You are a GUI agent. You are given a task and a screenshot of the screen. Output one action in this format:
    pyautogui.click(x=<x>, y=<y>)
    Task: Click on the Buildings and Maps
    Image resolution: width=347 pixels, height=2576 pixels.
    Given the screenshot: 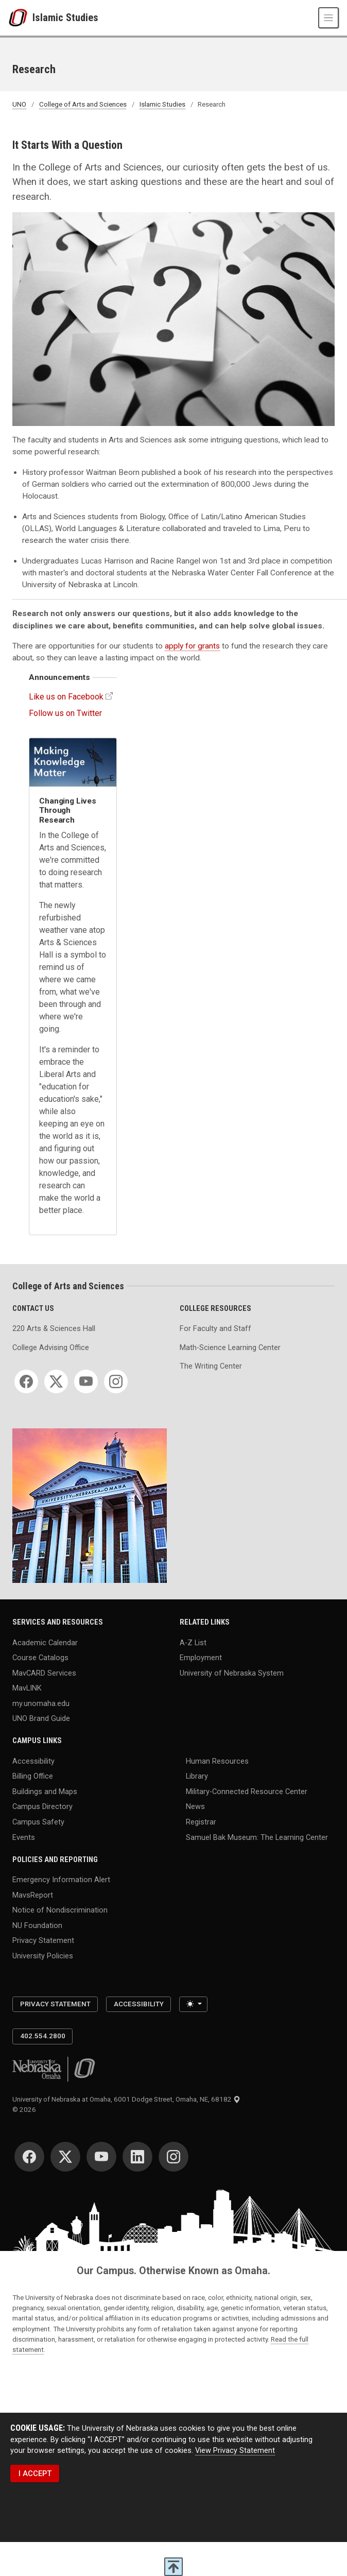 What is the action you would take?
    pyautogui.click(x=44, y=1791)
    